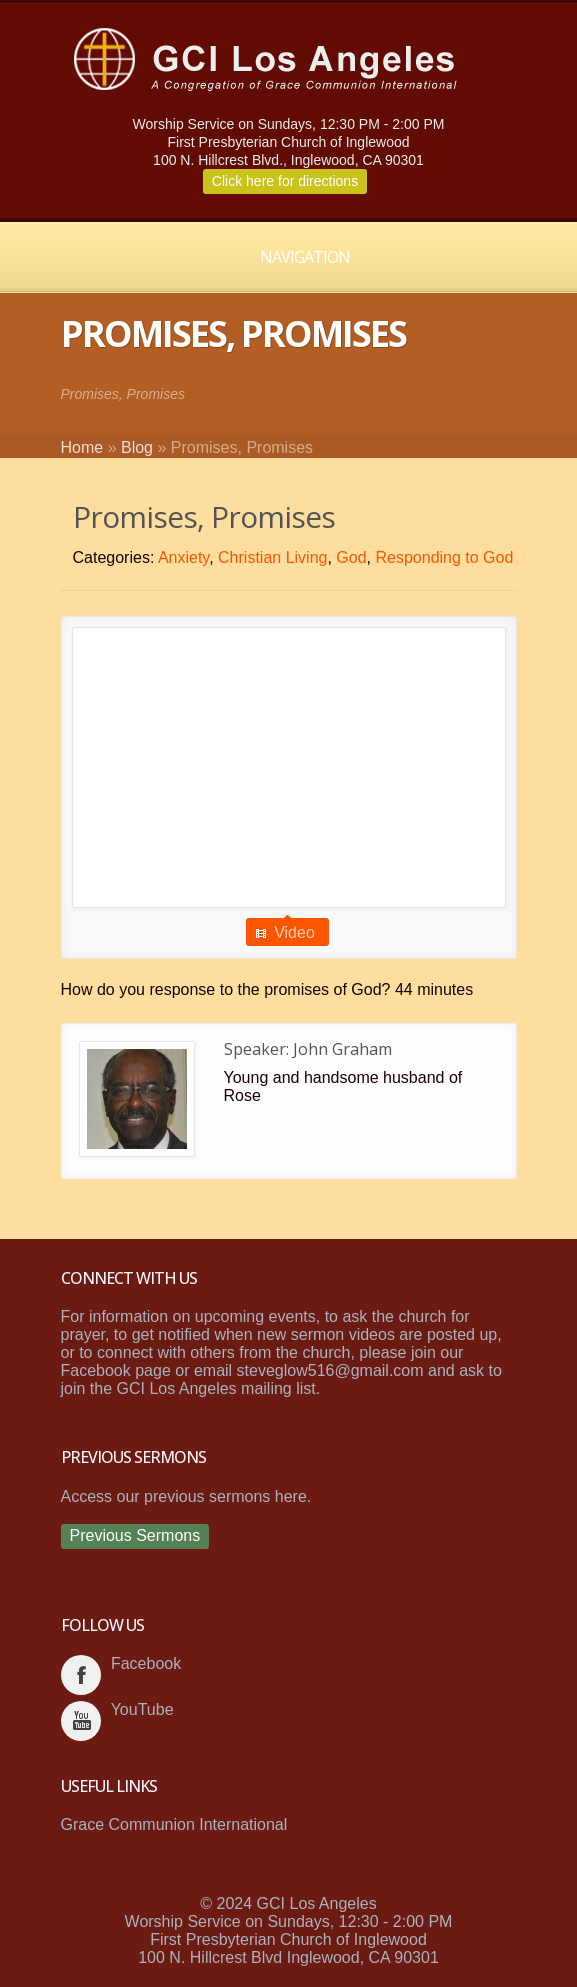  I want to click on Blog, so click(137, 447).